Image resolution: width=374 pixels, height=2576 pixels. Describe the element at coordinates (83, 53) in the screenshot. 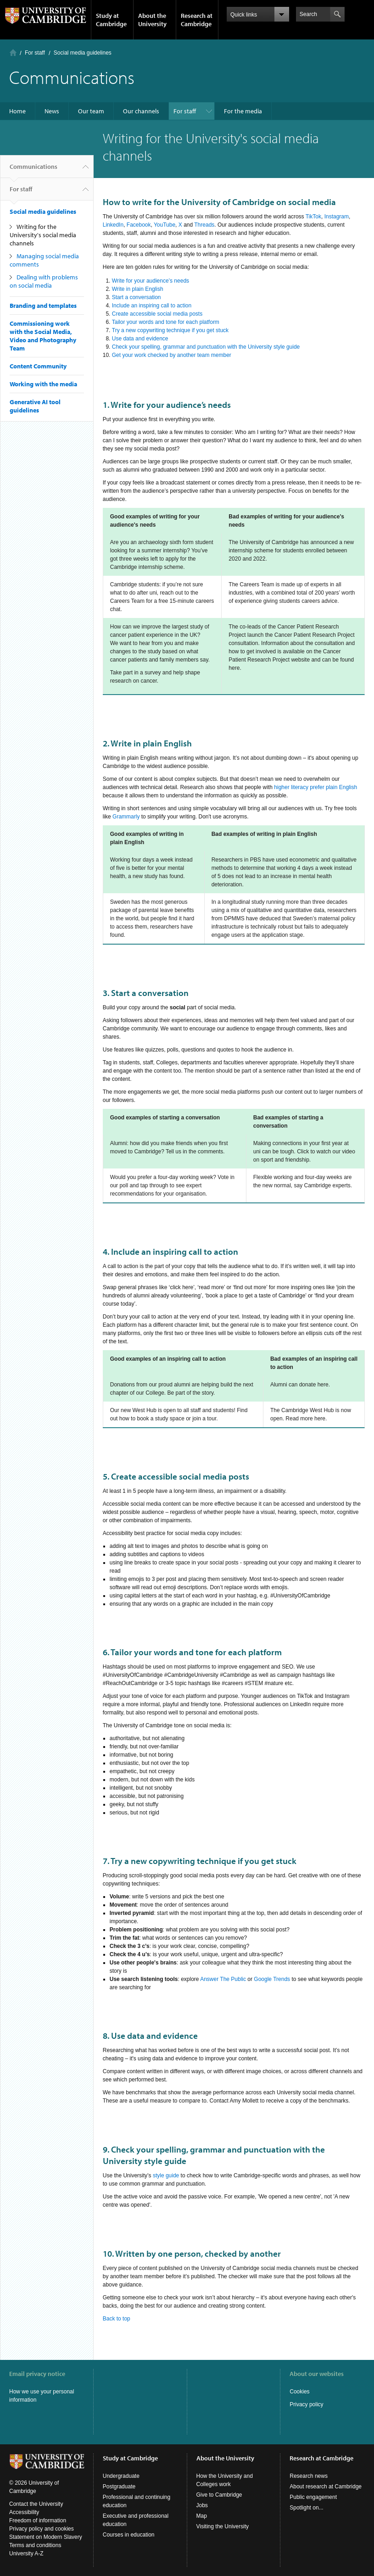

I see `Social media guidelines` at that location.